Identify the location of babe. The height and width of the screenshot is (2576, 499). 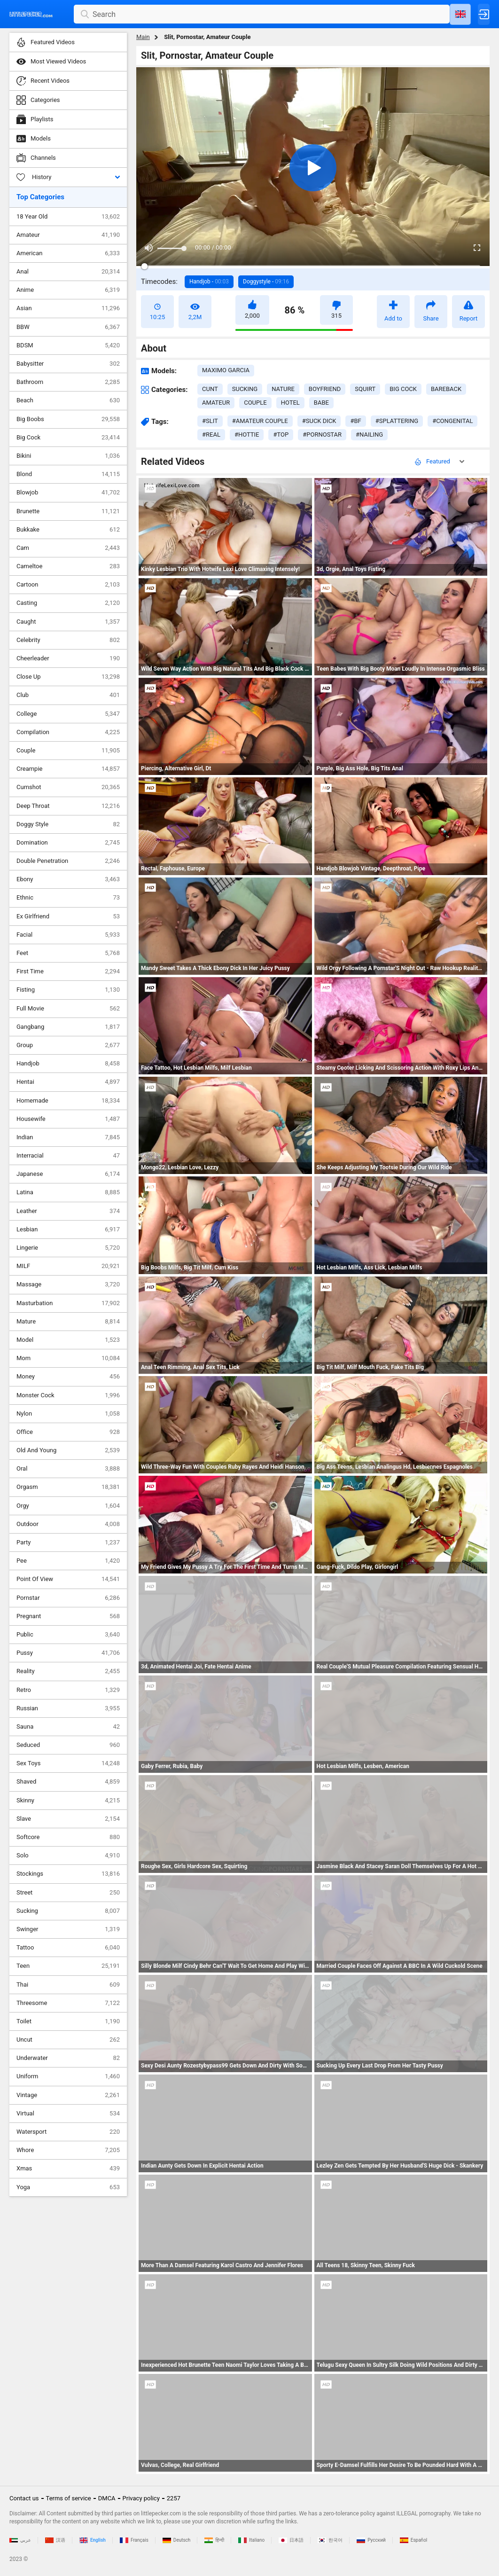
(321, 402).